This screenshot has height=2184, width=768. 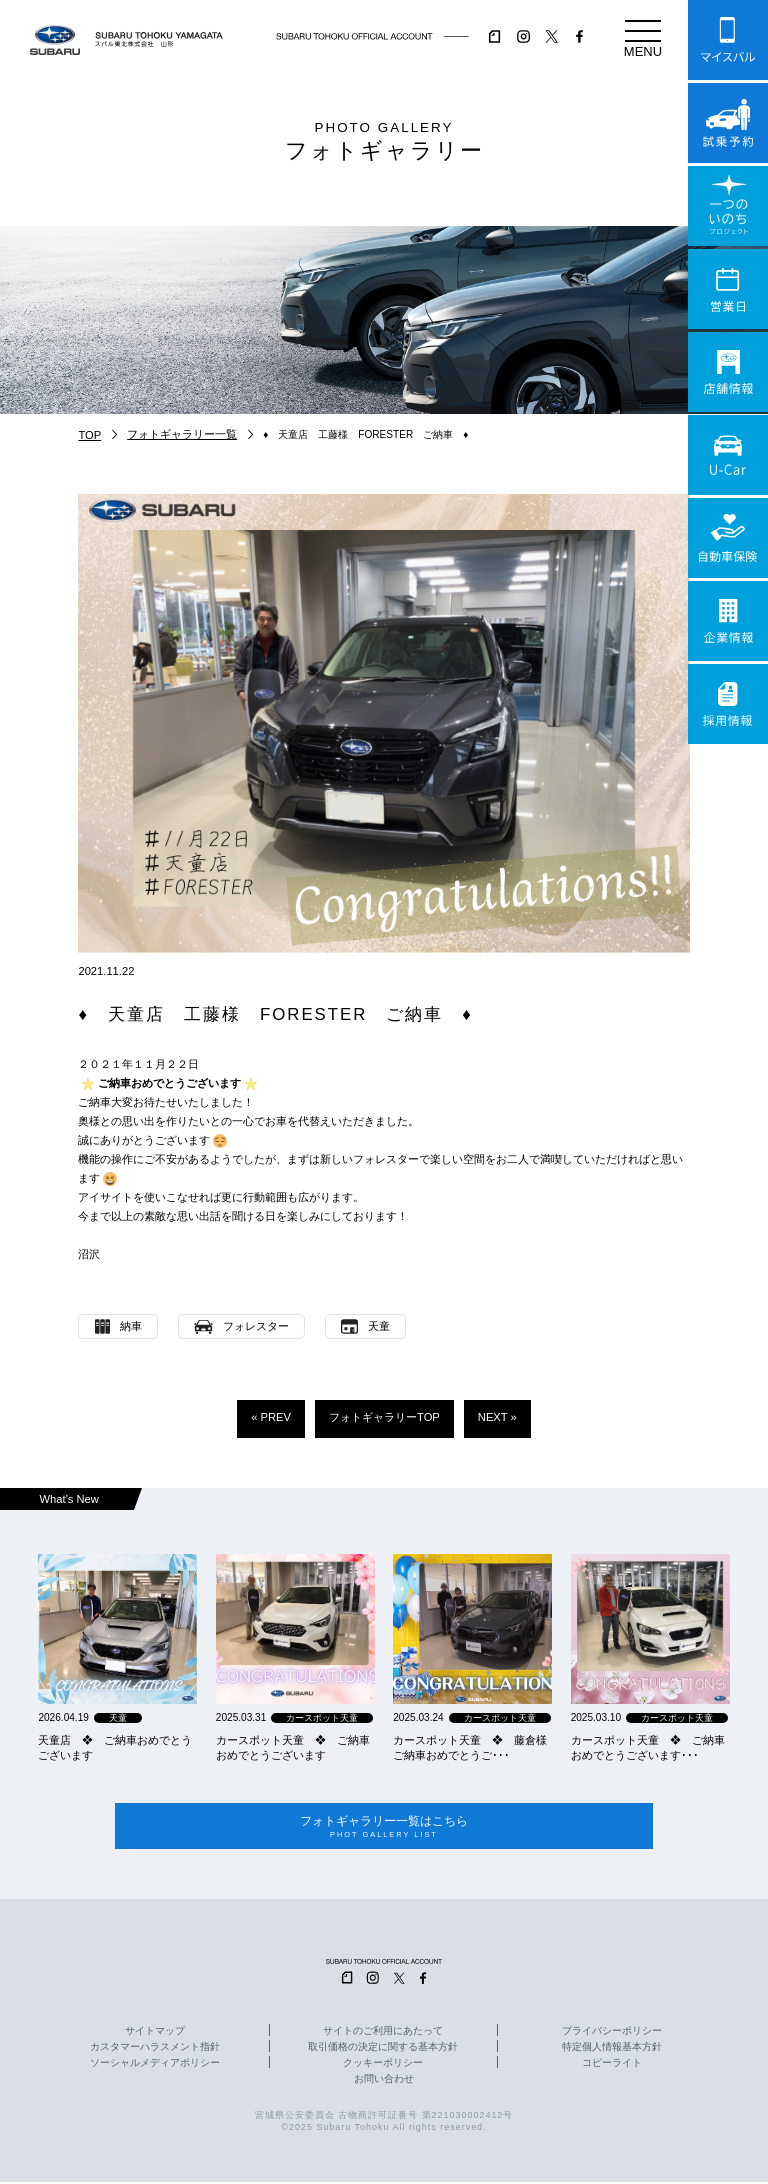 I want to click on プライバシーポリシー, so click(x=612, y=2033).